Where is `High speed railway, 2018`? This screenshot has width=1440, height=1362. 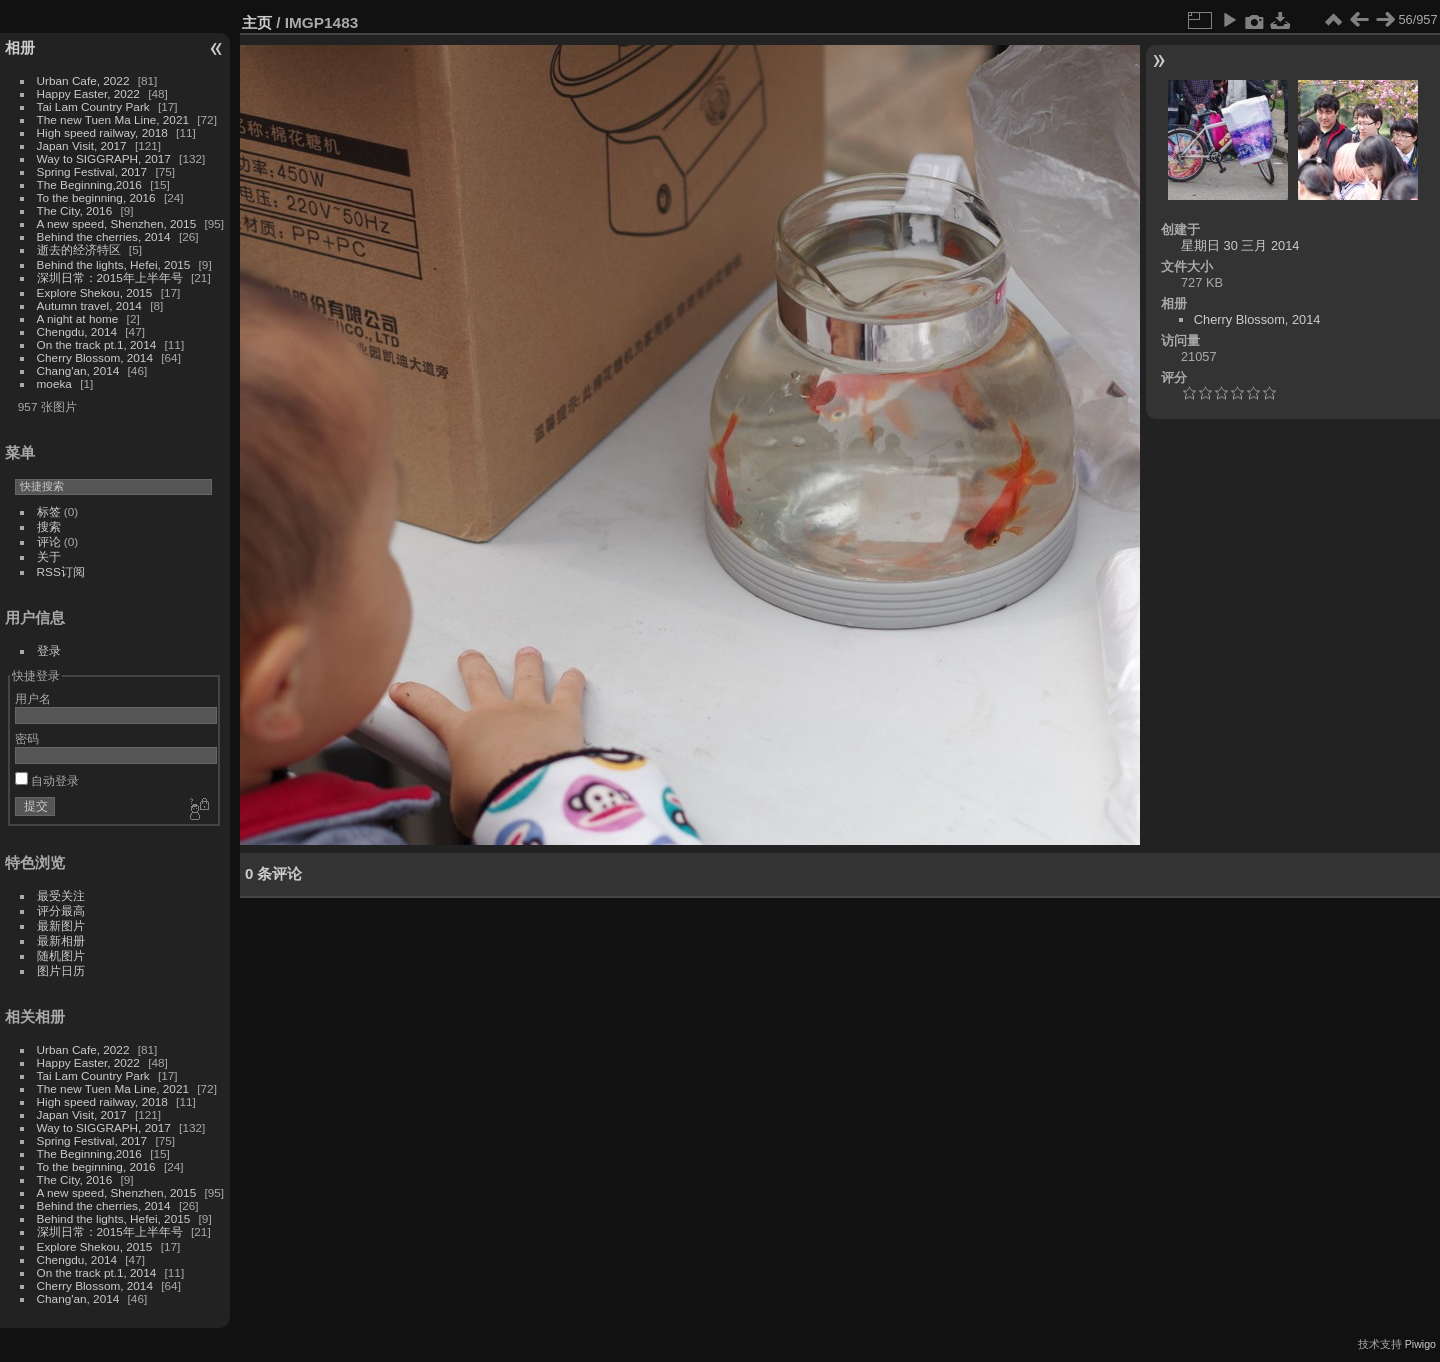
High speed railway, 2018 is located at coordinates (102, 132).